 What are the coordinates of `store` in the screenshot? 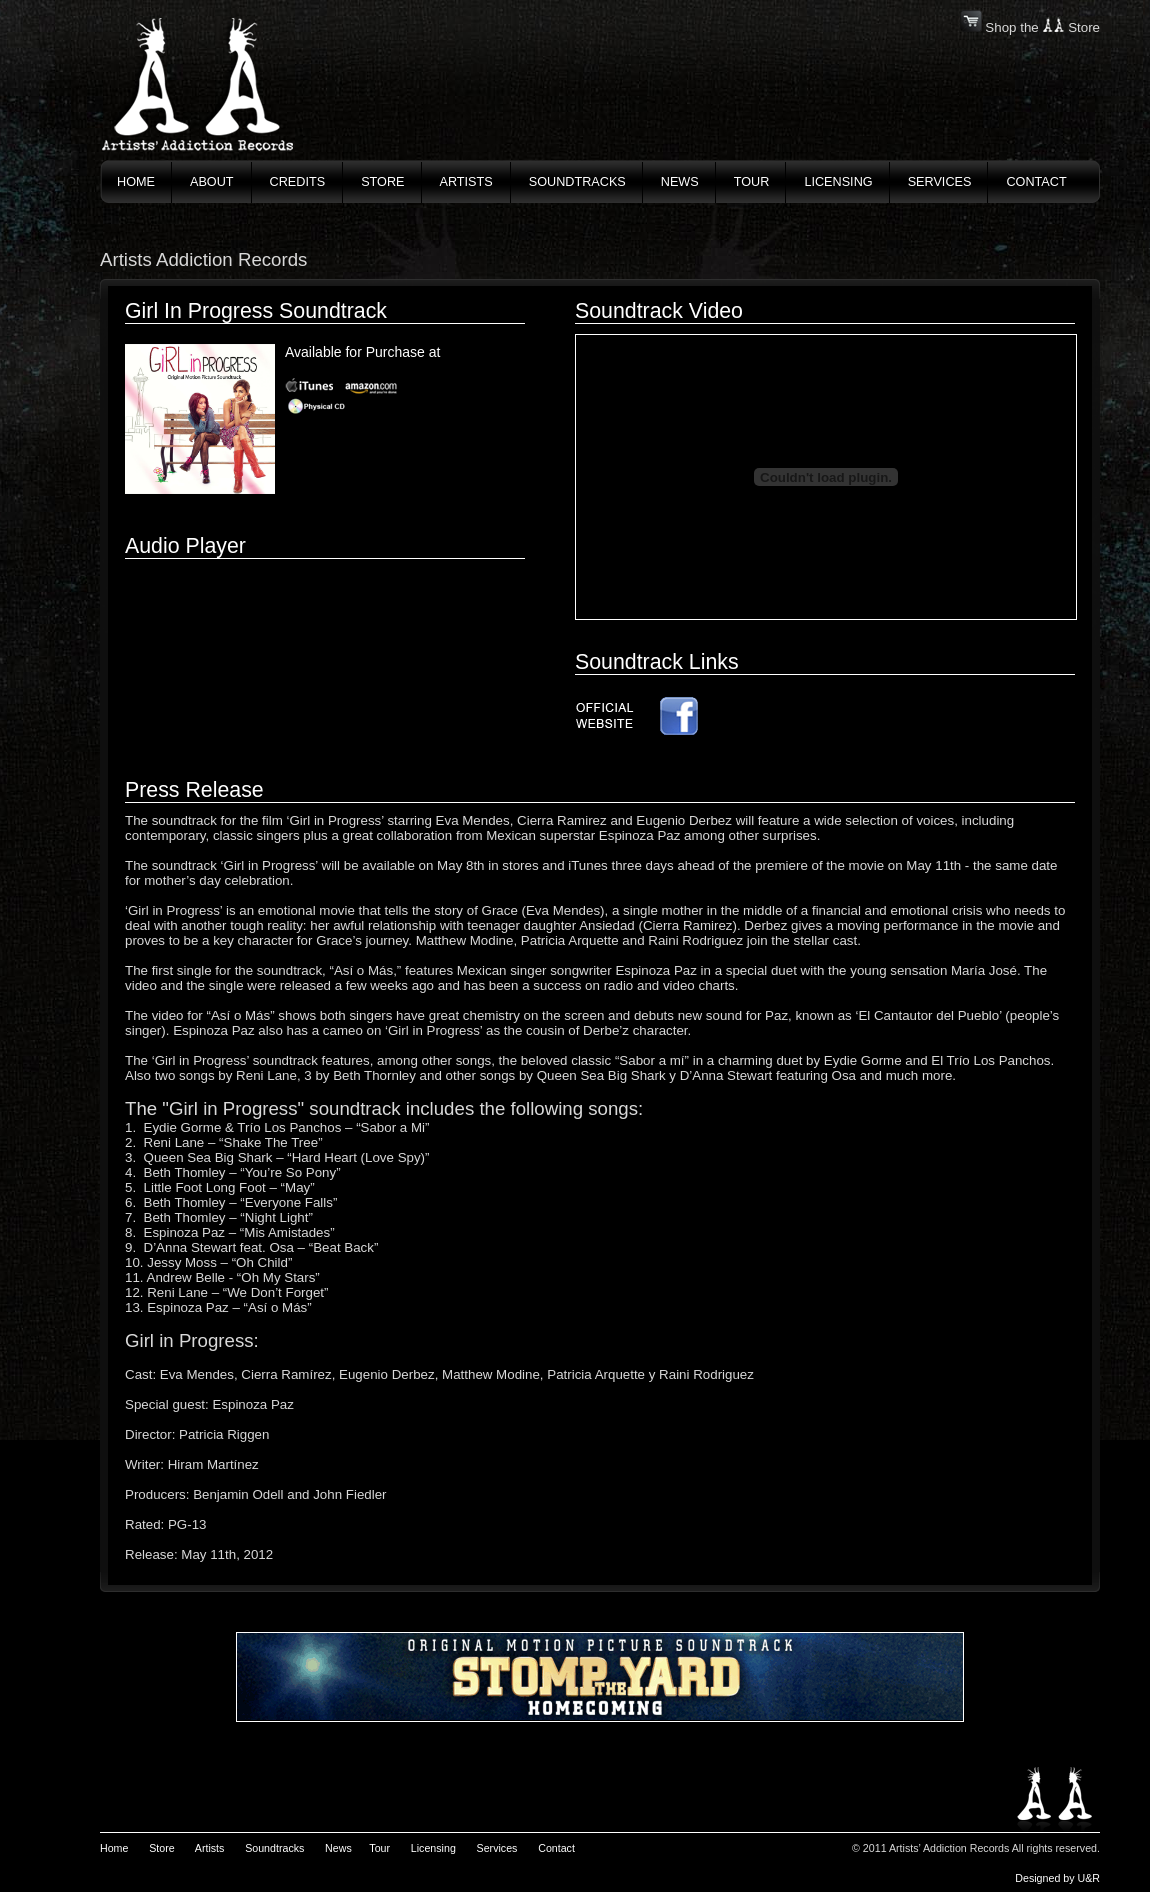 It's located at (382, 182).